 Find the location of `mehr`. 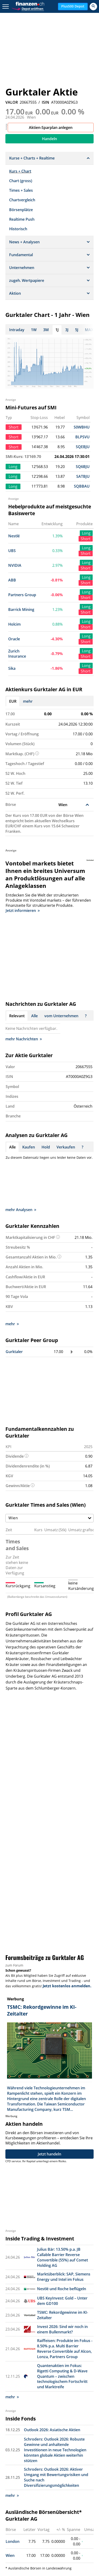

mehr is located at coordinates (28, 696).